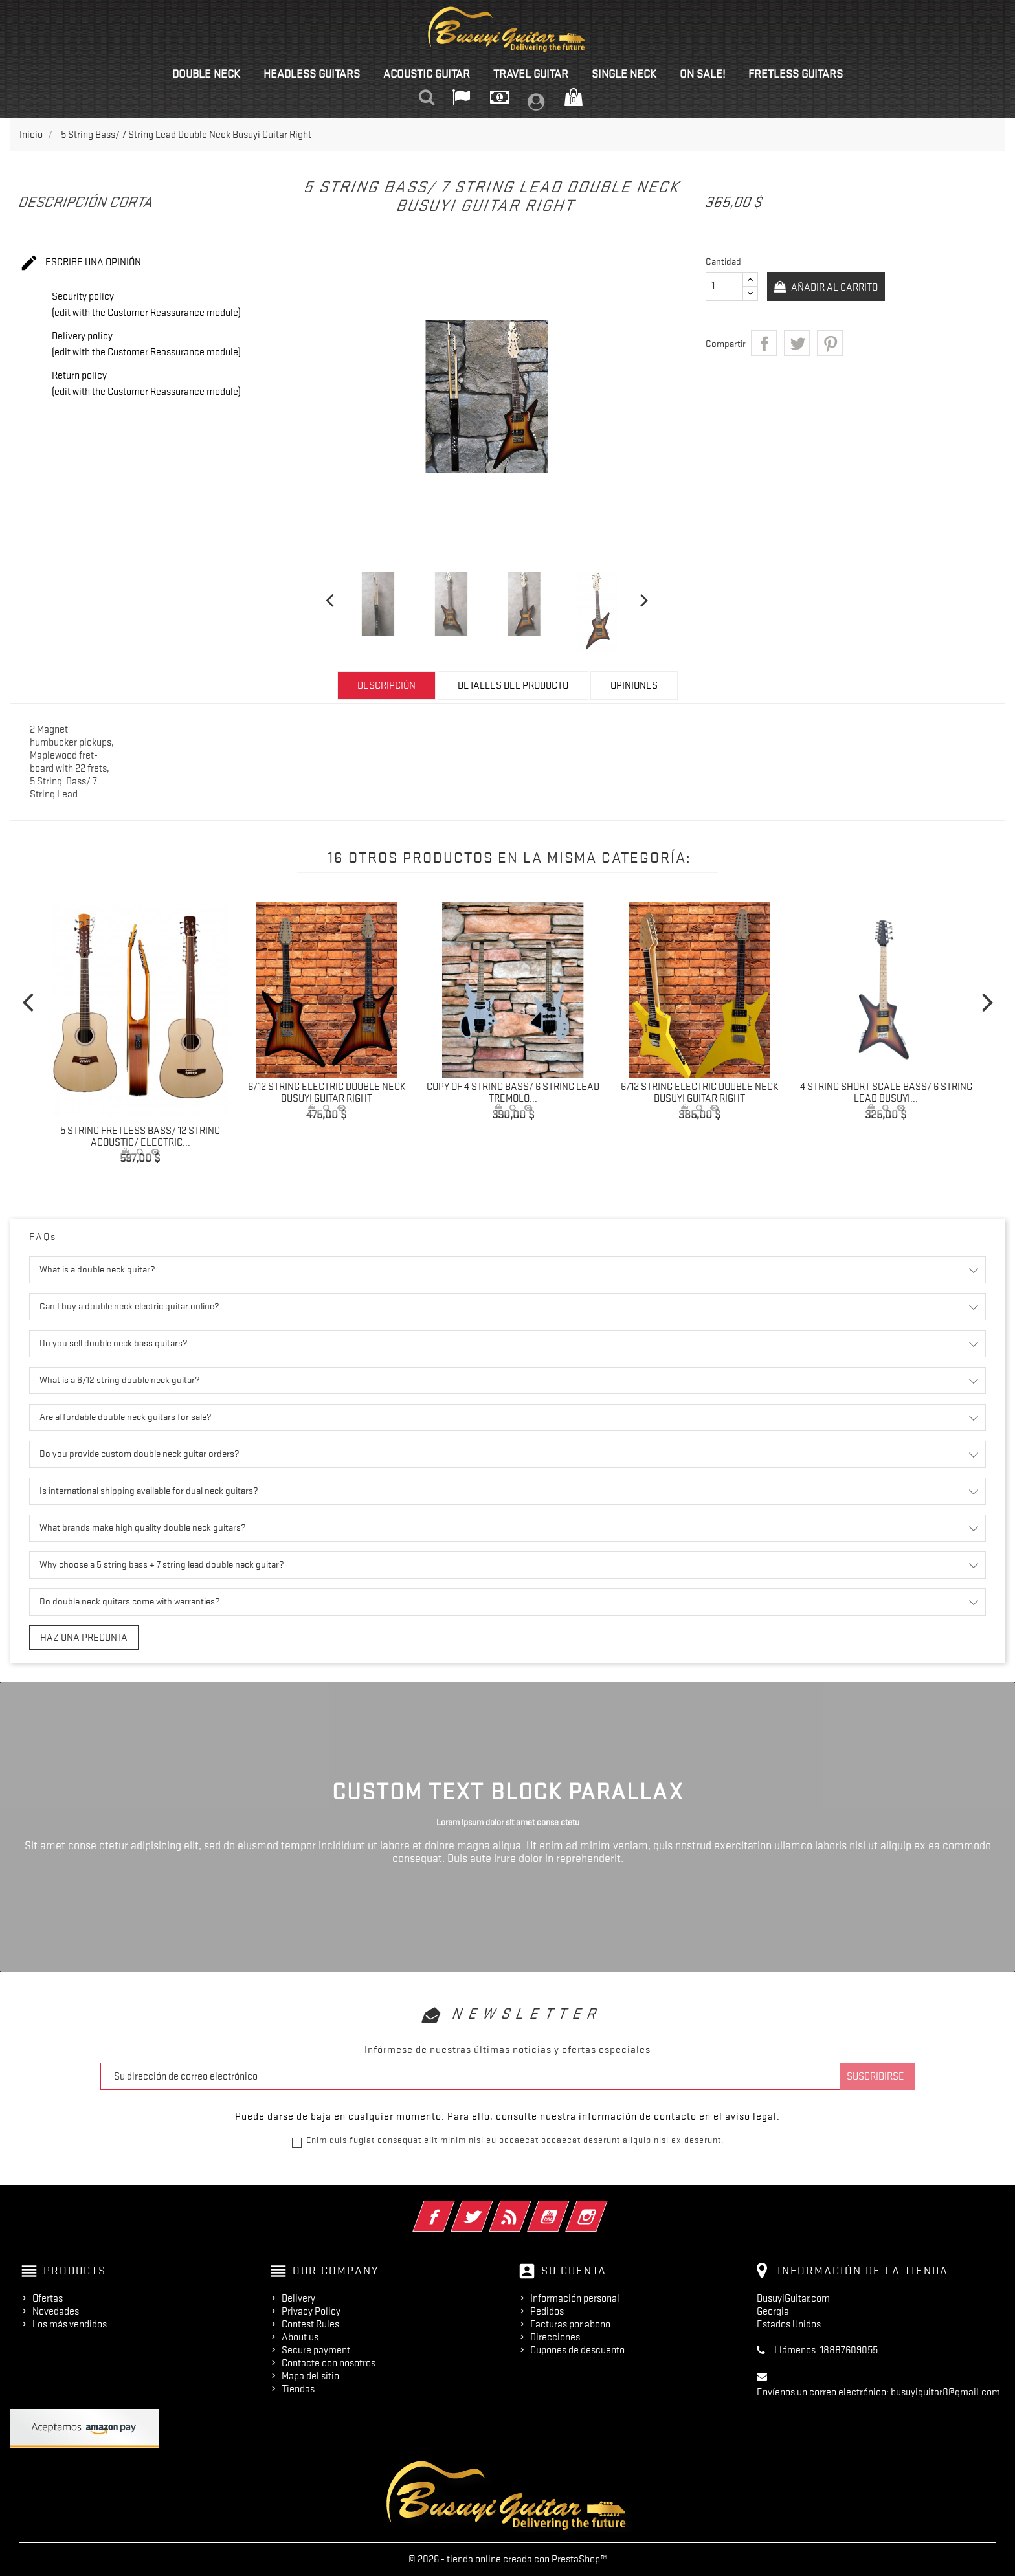 Image resolution: width=1015 pixels, height=2576 pixels. Describe the element at coordinates (530, 73) in the screenshot. I see `Travel Guitar` at that location.